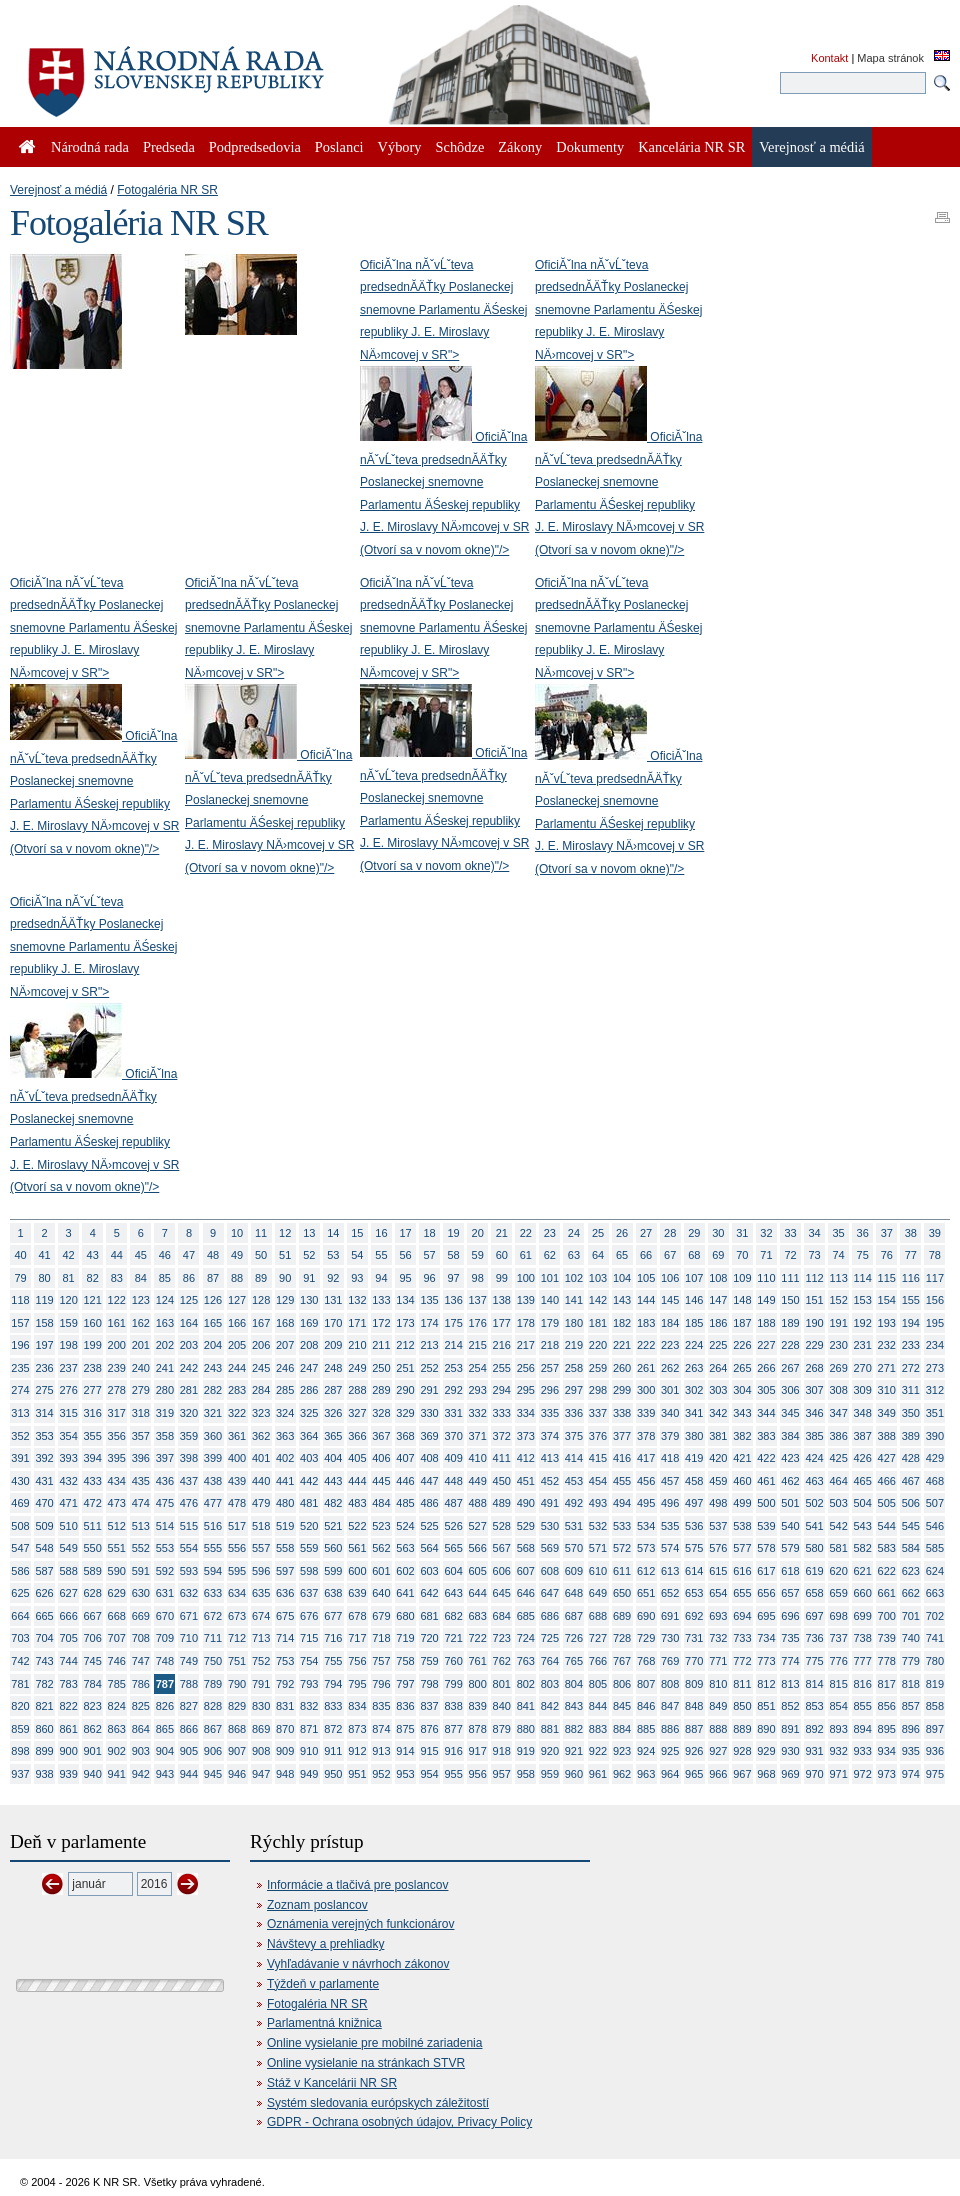 The height and width of the screenshot is (2196, 960). I want to click on 918, so click(502, 1751).